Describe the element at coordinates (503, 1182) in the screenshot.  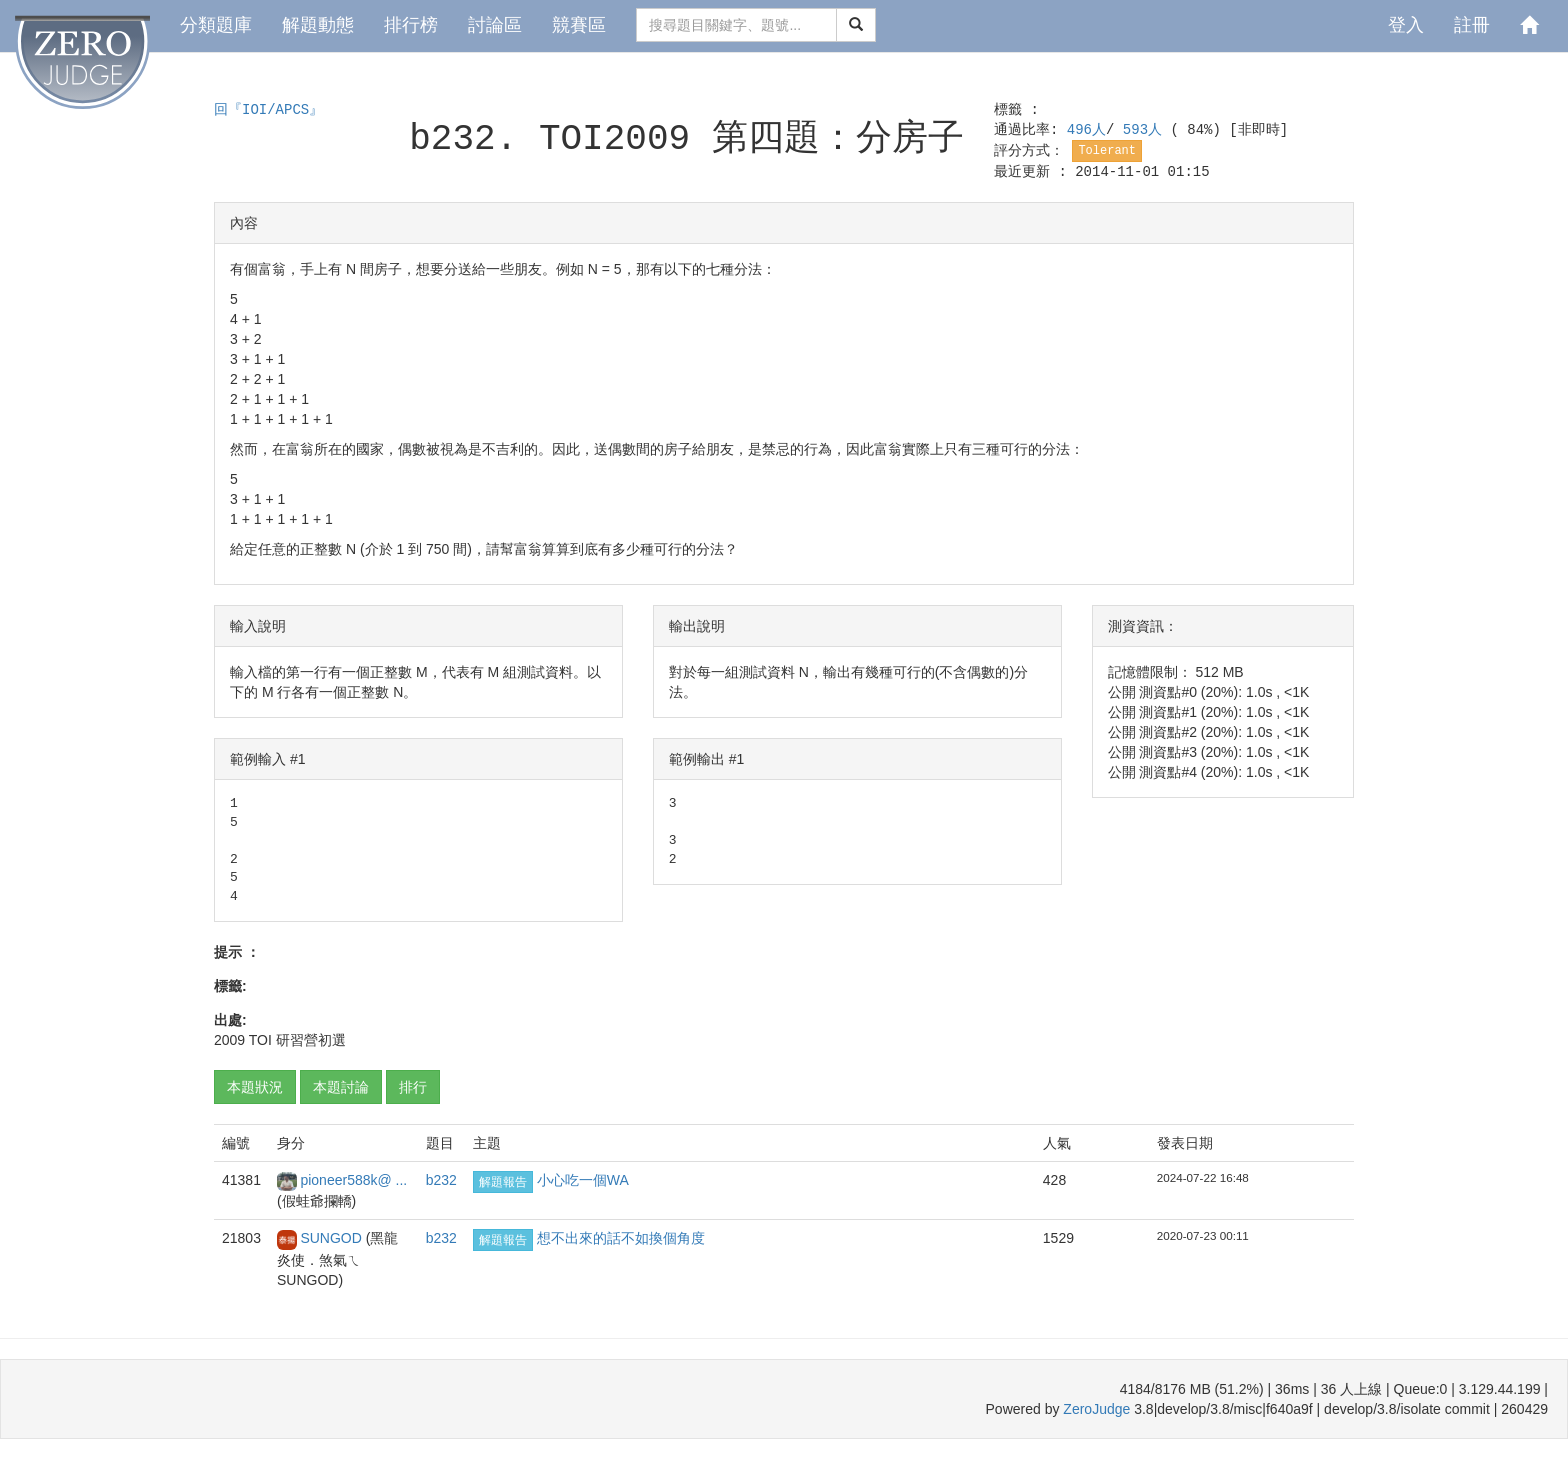
I see `解題報告` at that location.